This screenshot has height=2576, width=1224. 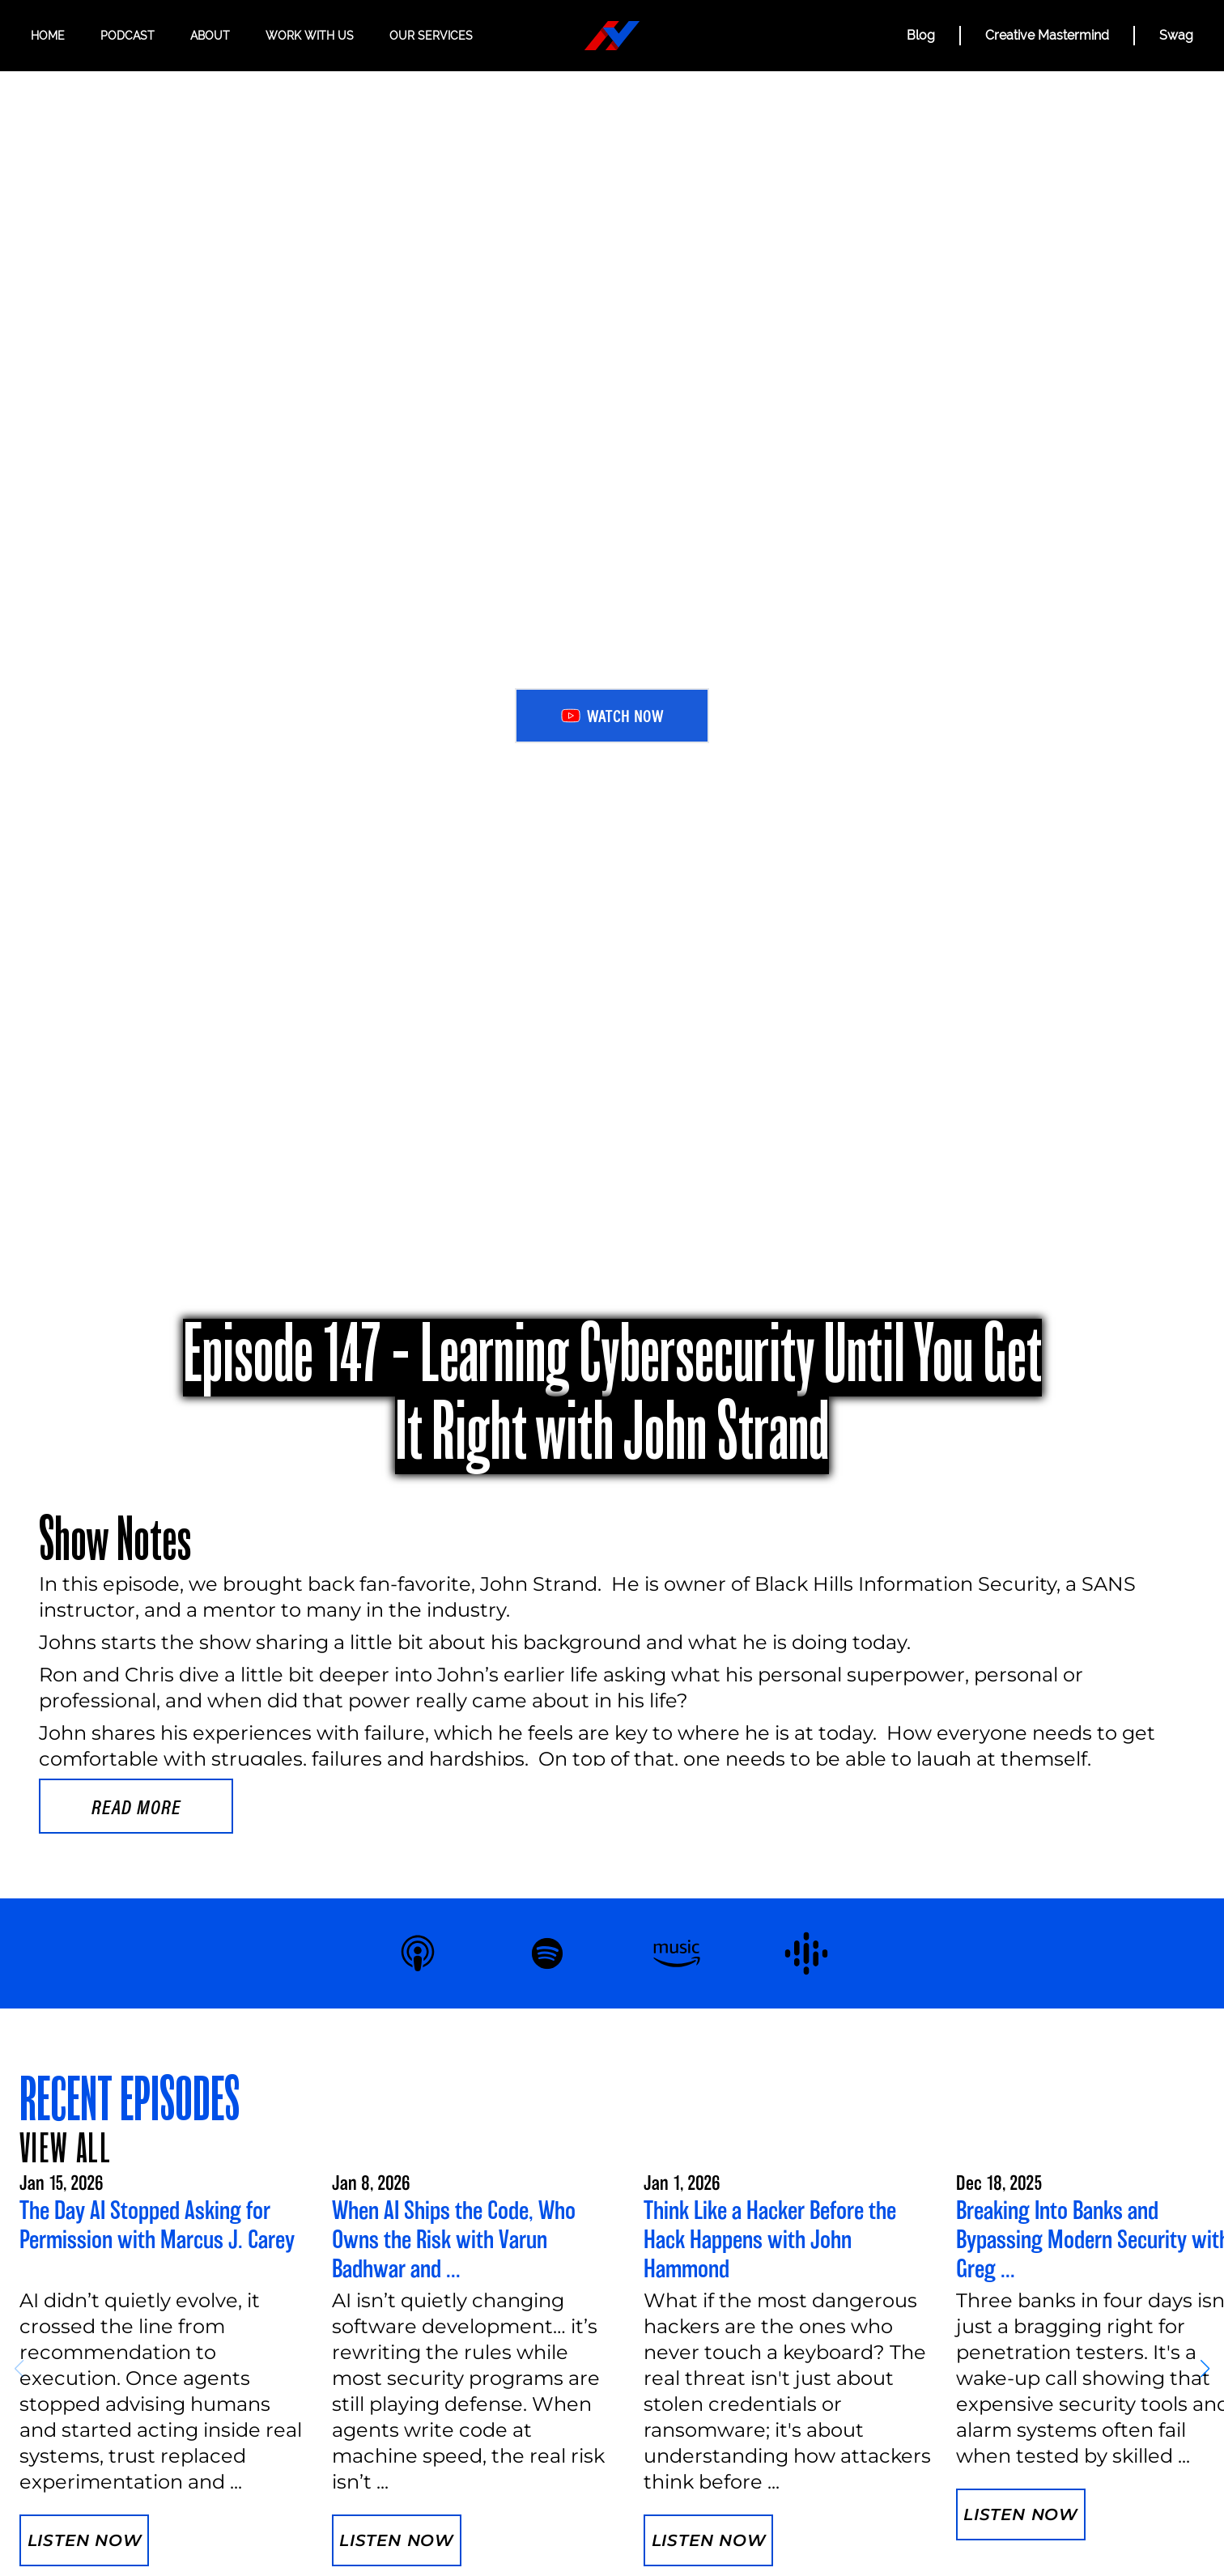 What do you see at coordinates (1176, 35) in the screenshot?
I see `Swag [Hacker Valley Swag]` at bounding box center [1176, 35].